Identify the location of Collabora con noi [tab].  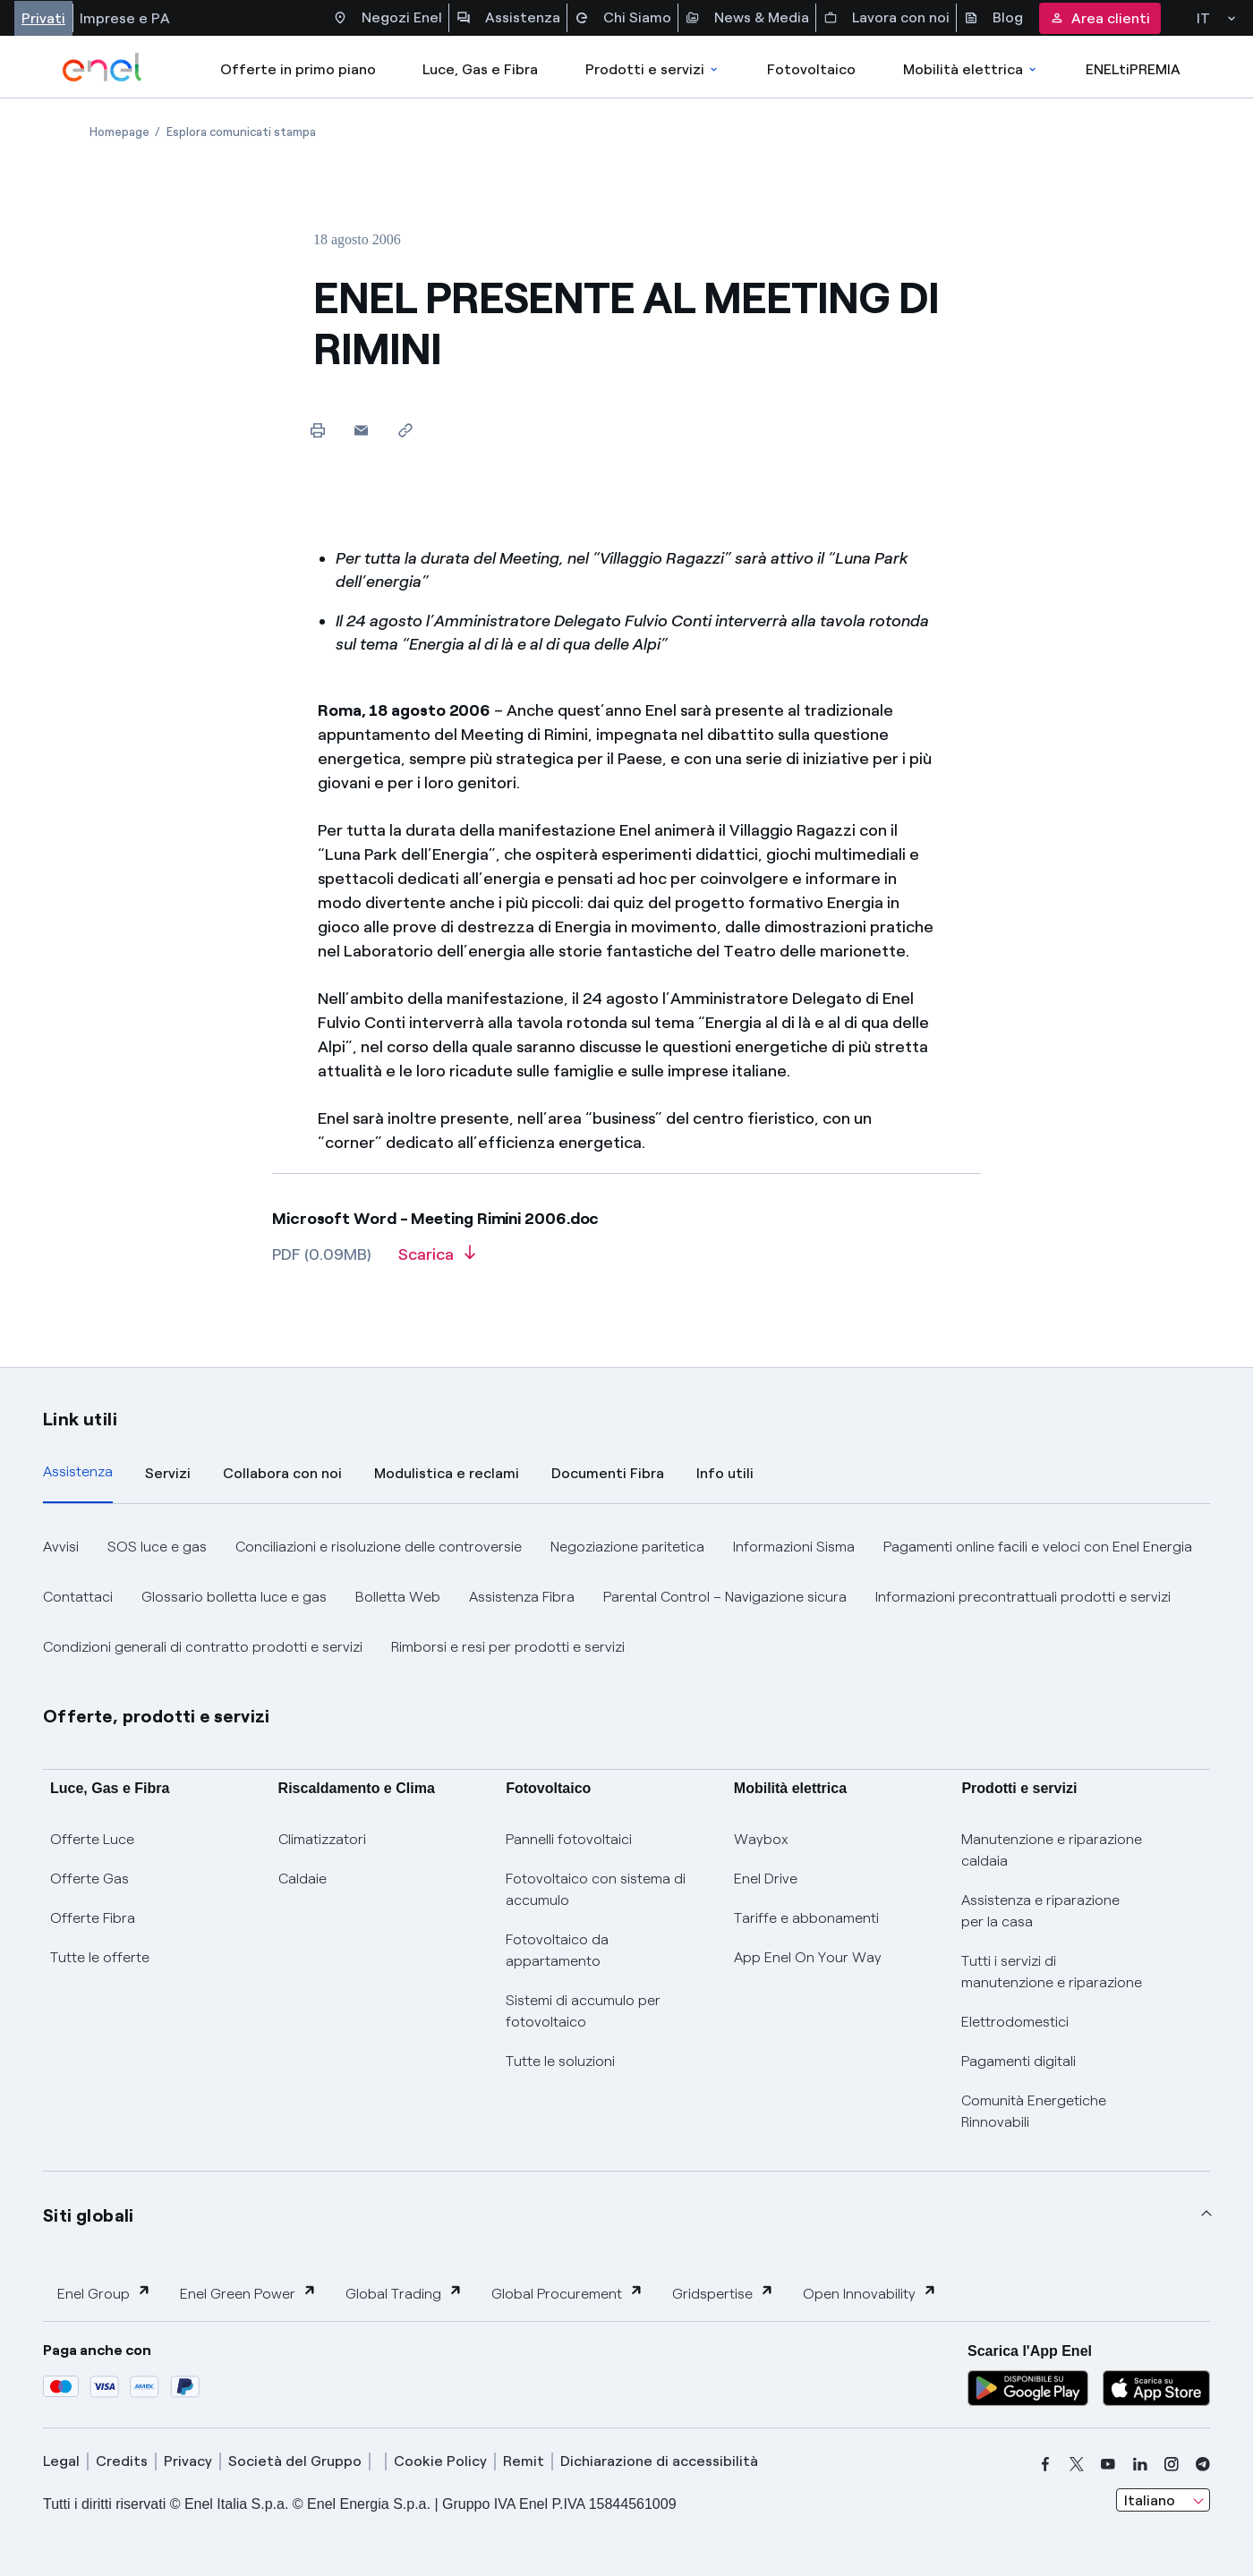
(282, 1473).